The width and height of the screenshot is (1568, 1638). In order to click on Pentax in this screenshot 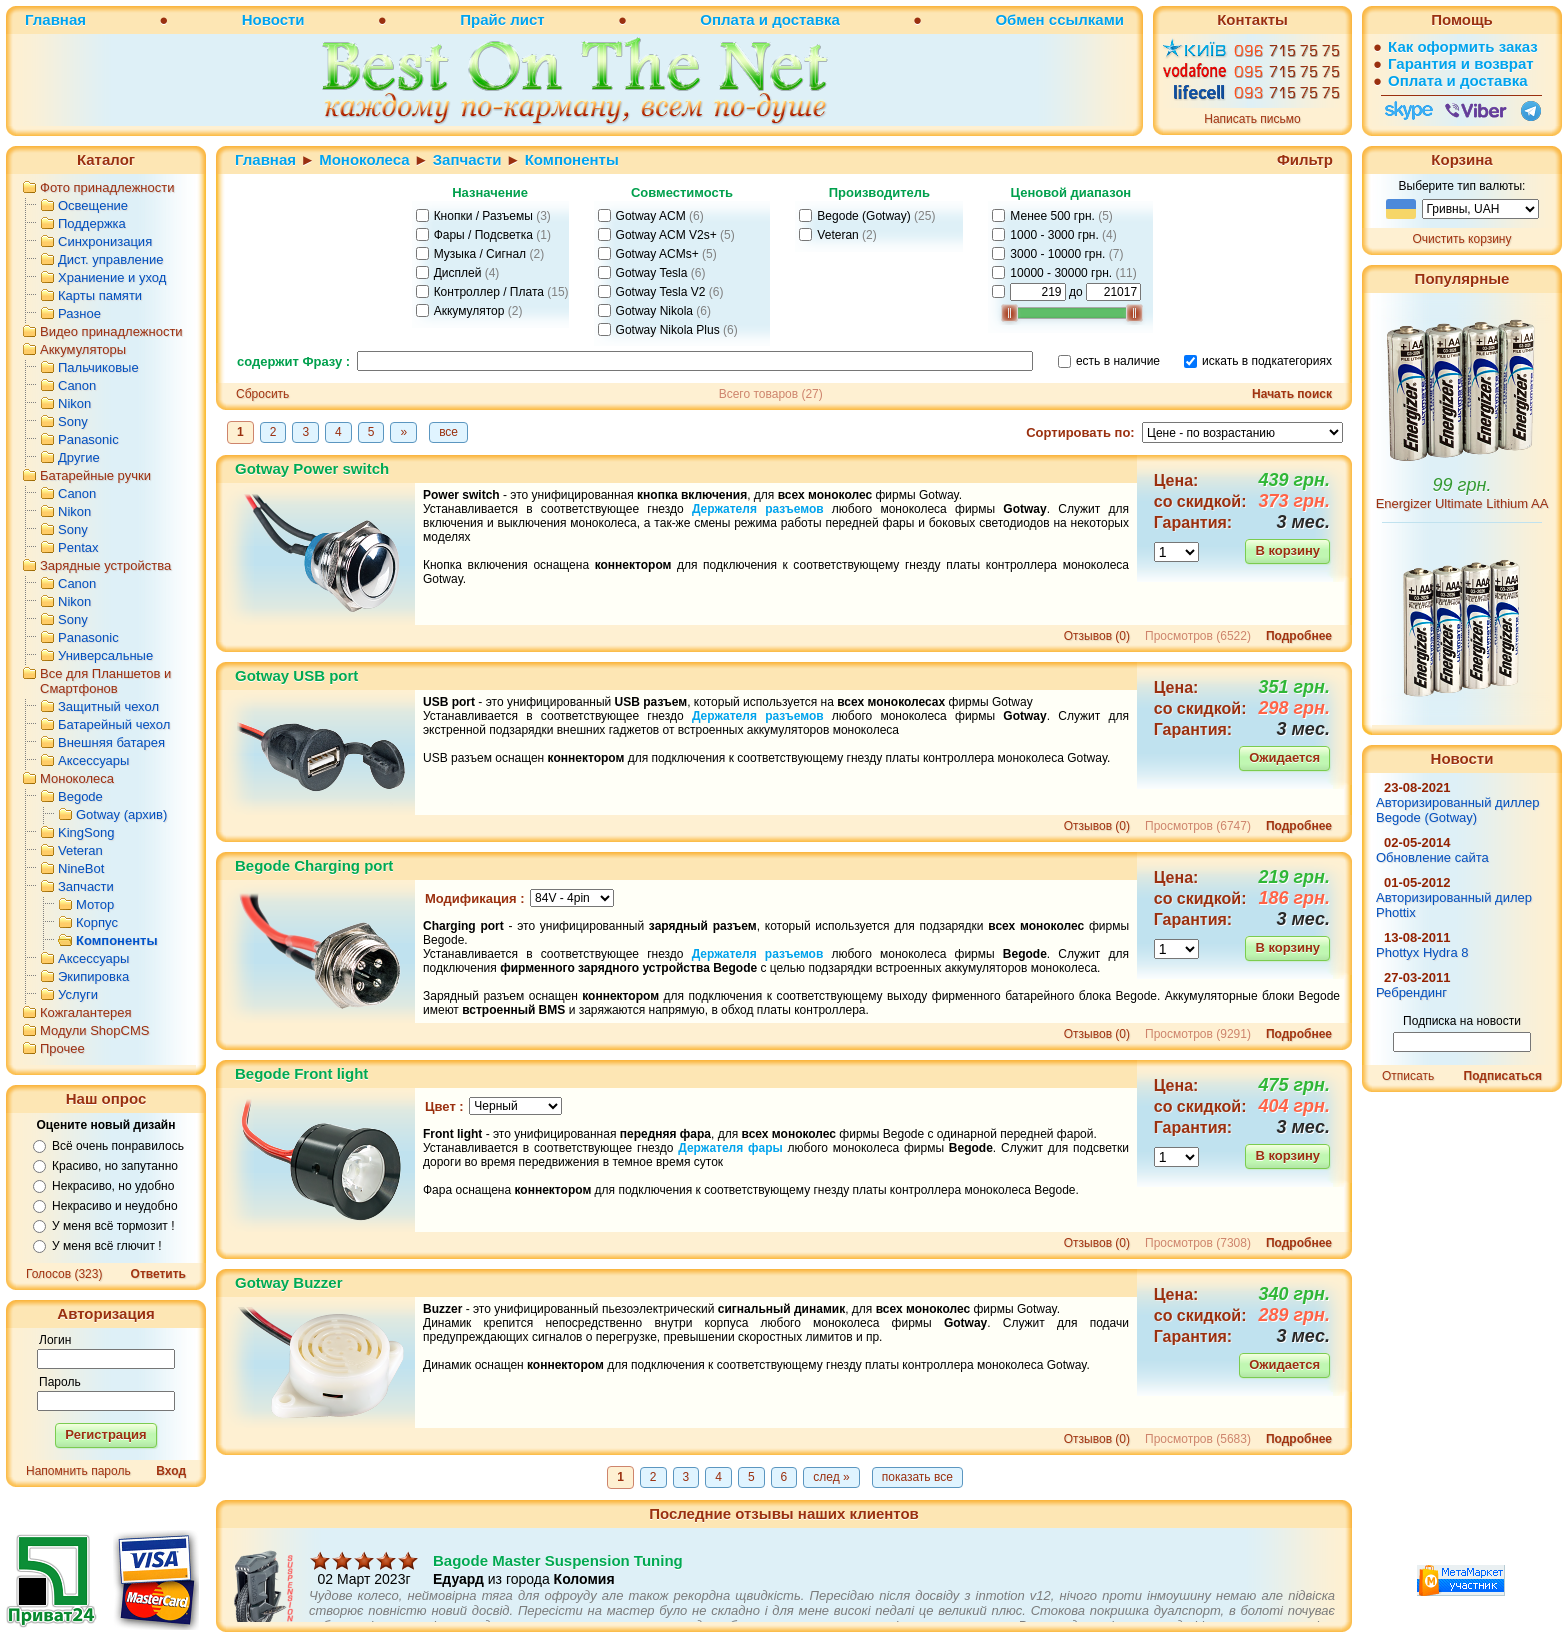, I will do `click(78, 547)`.